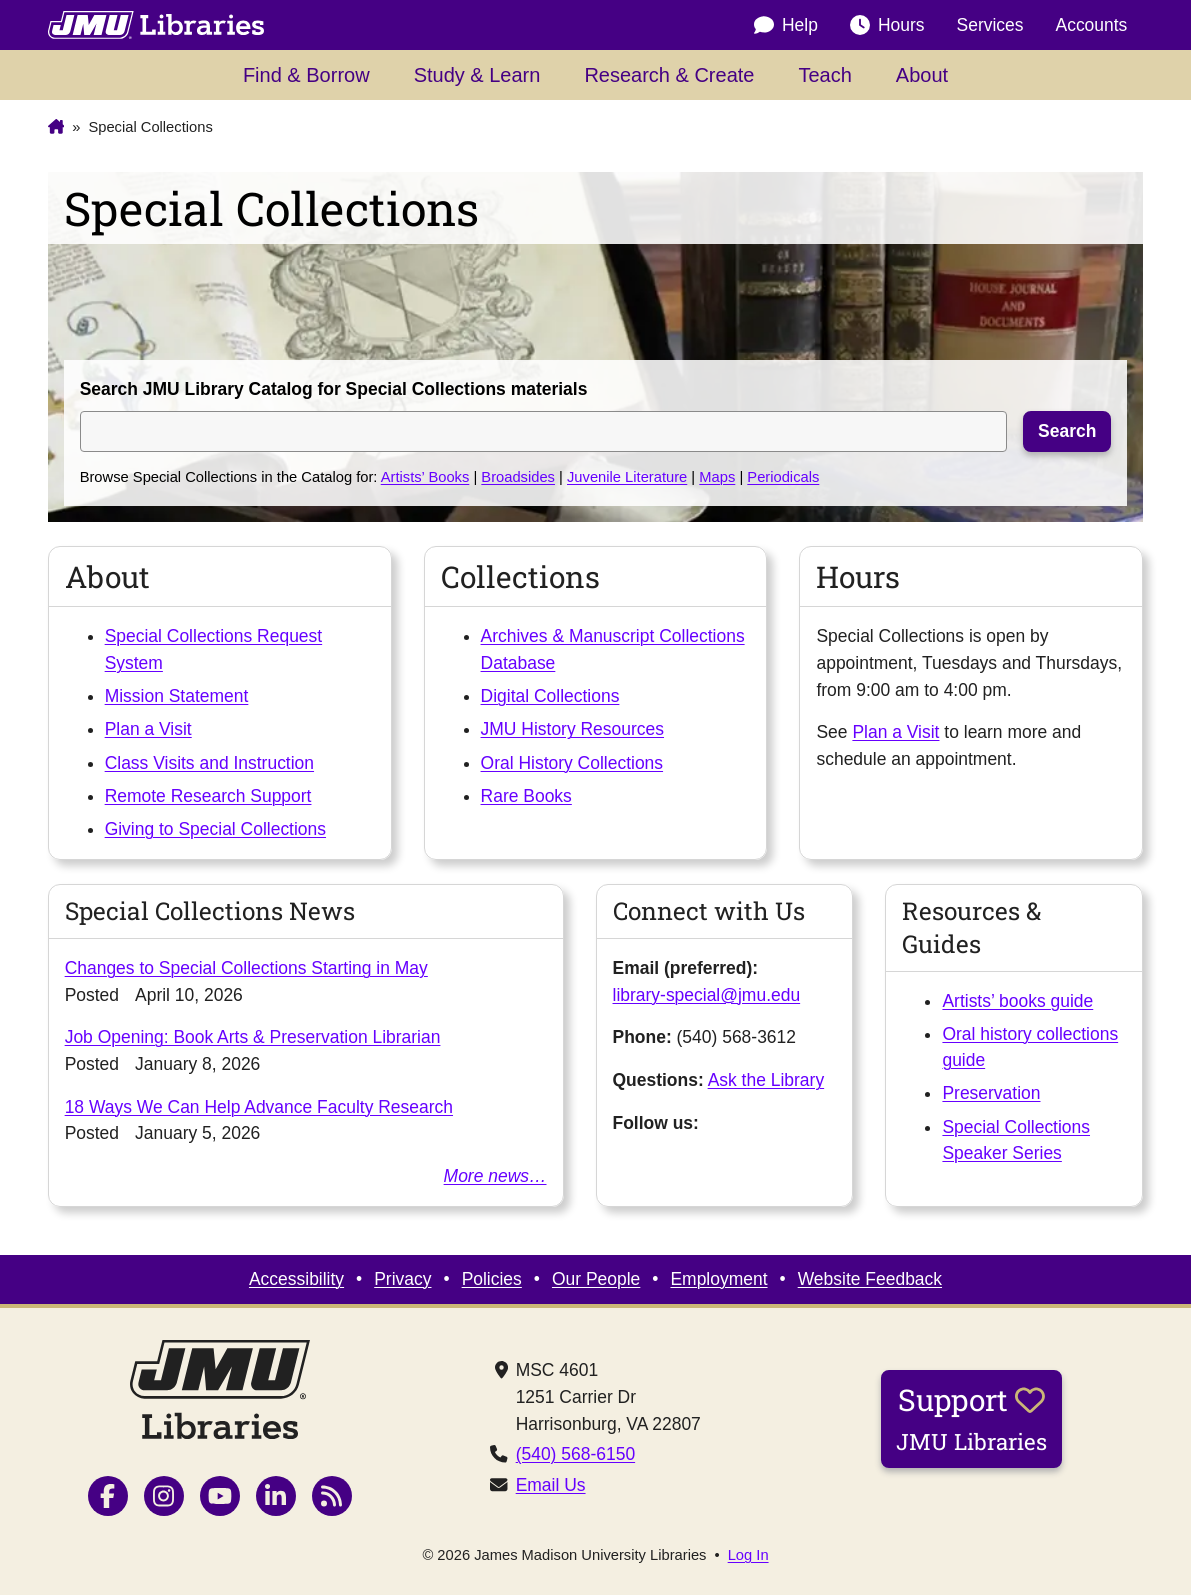 The width and height of the screenshot is (1191, 1595). I want to click on Ask the Library, so click(766, 1080).